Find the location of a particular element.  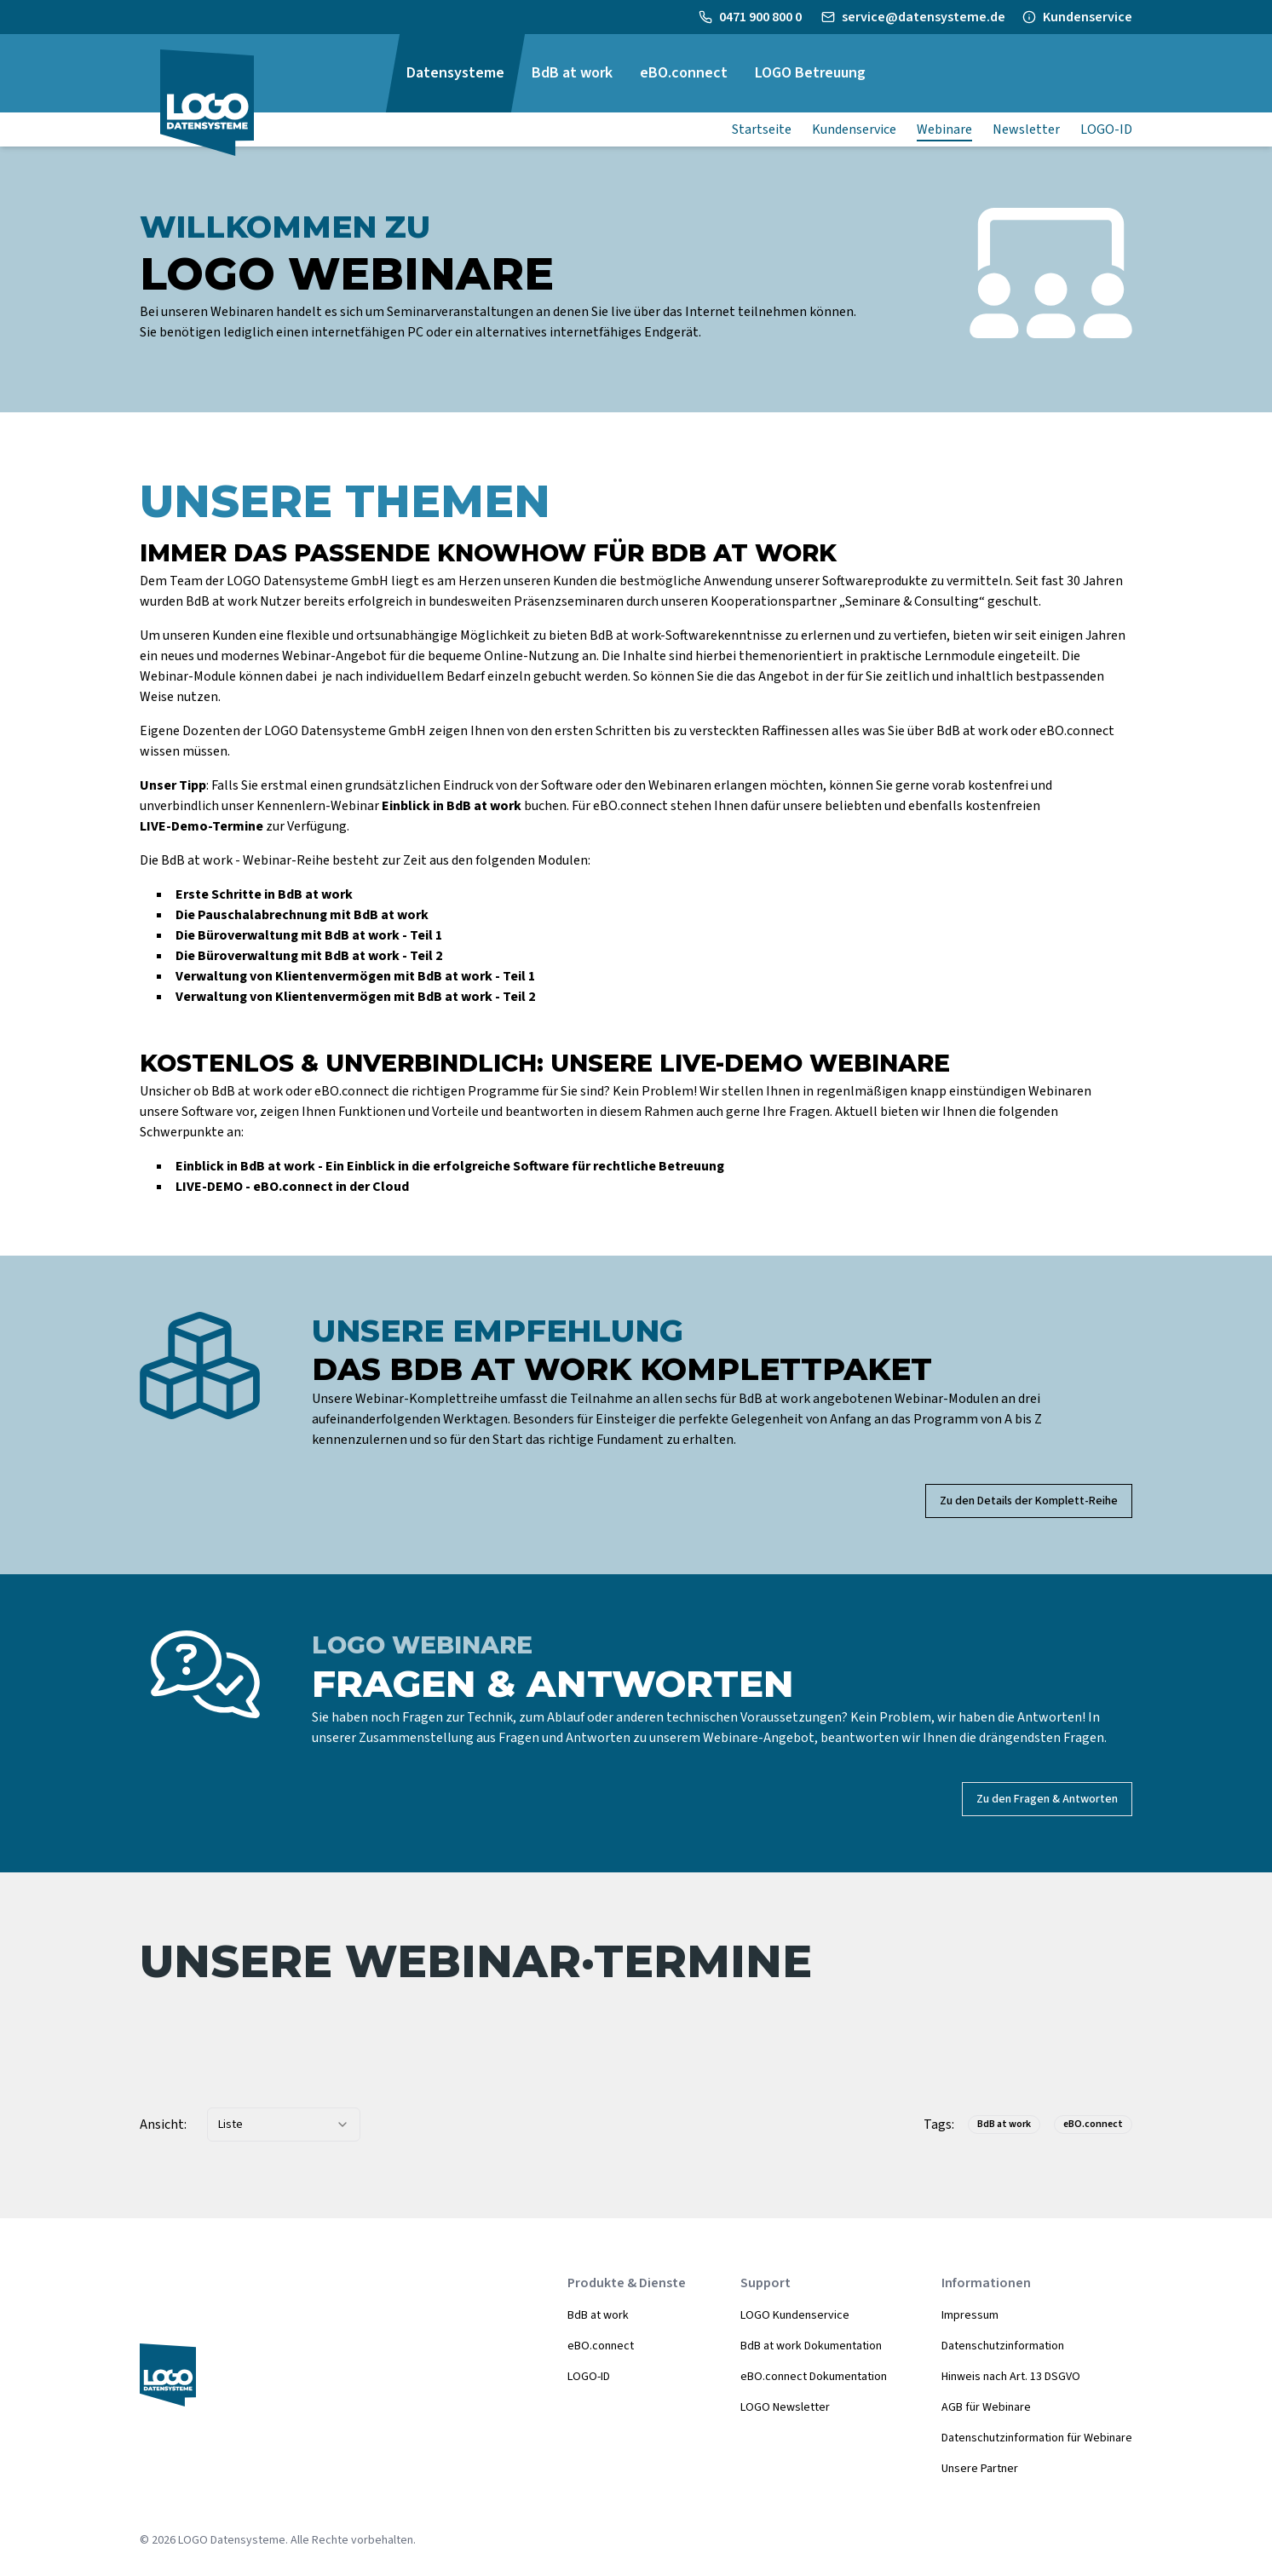

Zu den Details der Komplett-Reihe is located at coordinates (1029, 1500).